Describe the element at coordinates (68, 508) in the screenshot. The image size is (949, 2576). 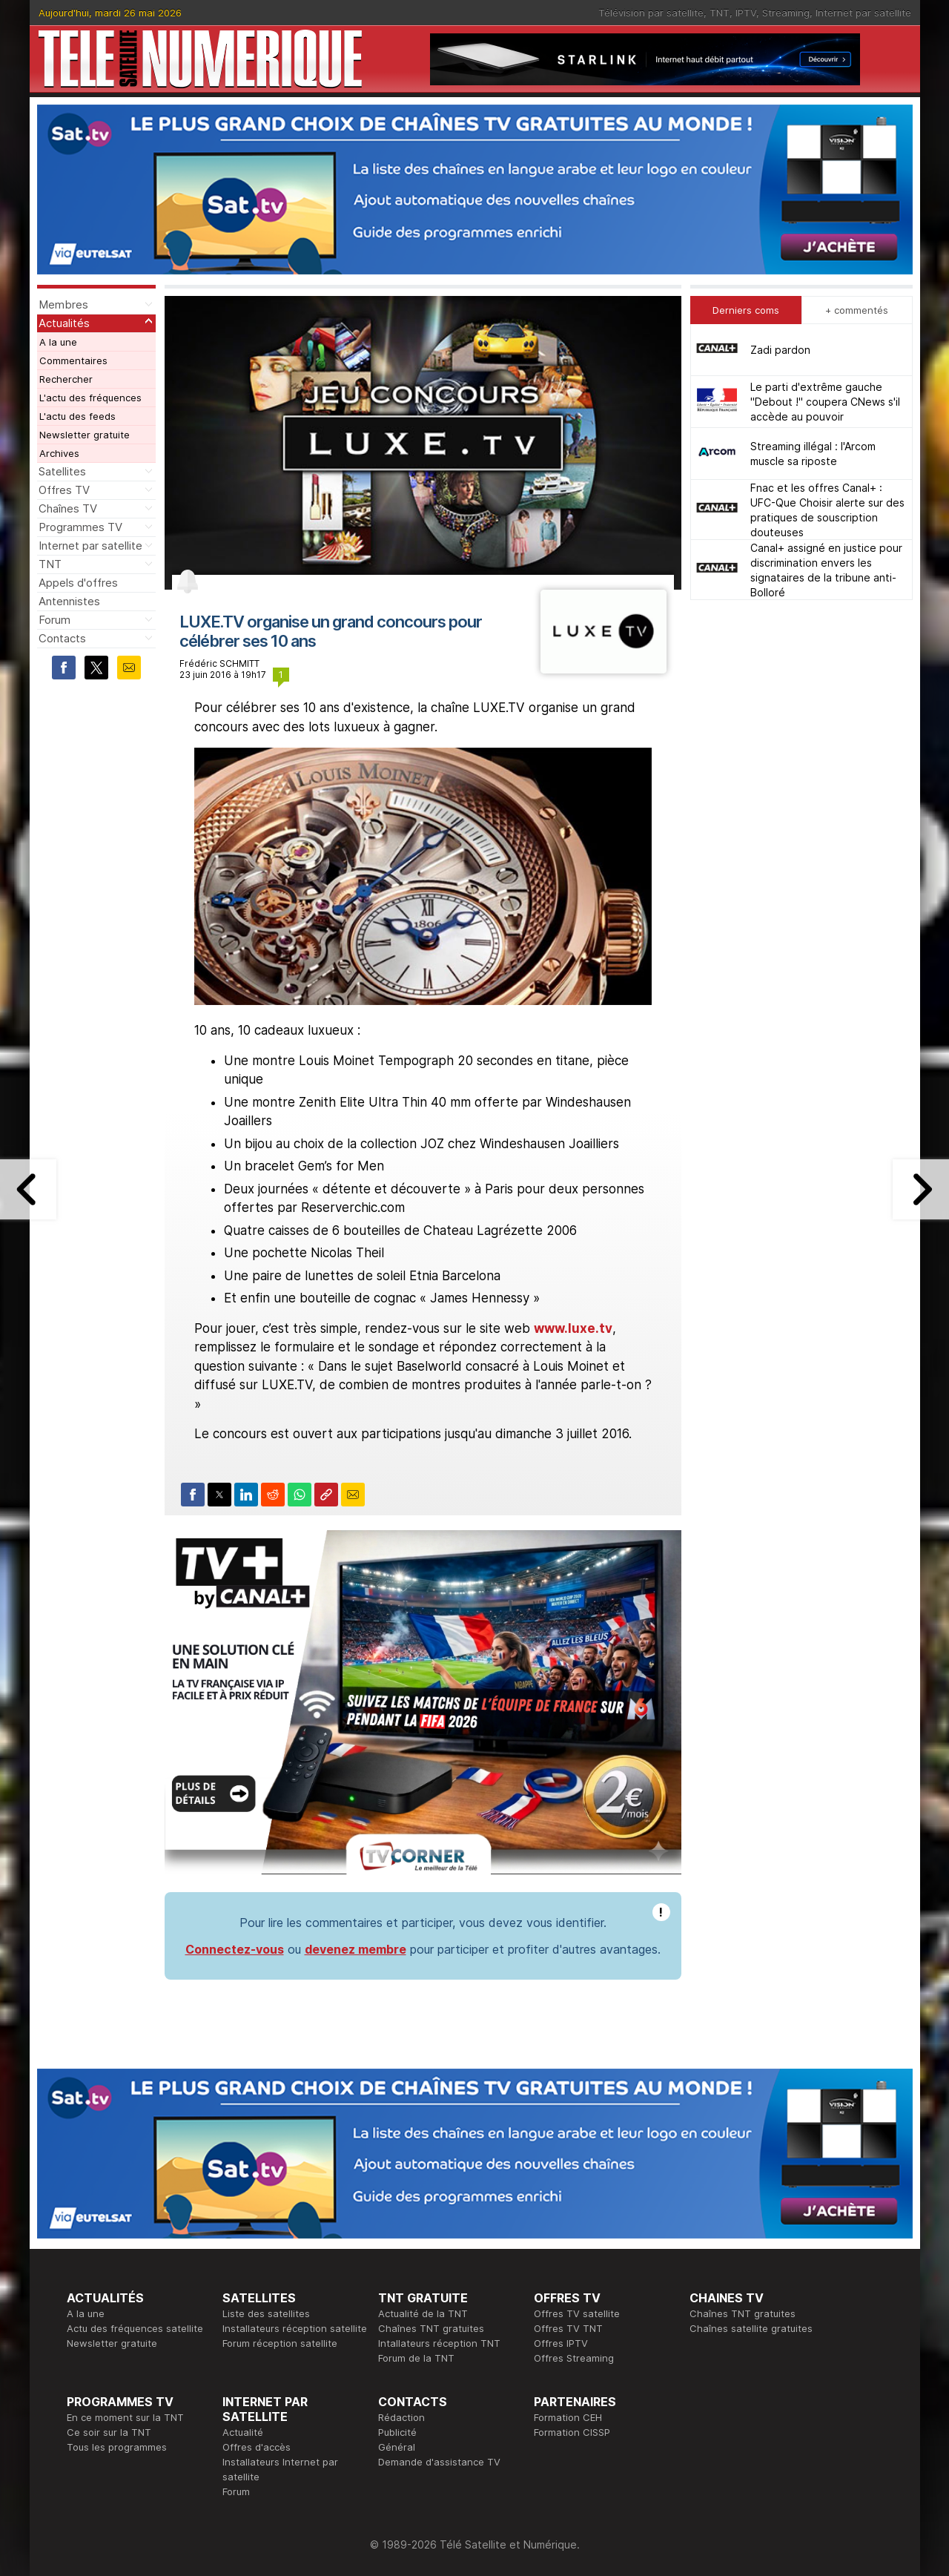
I see `Chaînes TV` at that location.